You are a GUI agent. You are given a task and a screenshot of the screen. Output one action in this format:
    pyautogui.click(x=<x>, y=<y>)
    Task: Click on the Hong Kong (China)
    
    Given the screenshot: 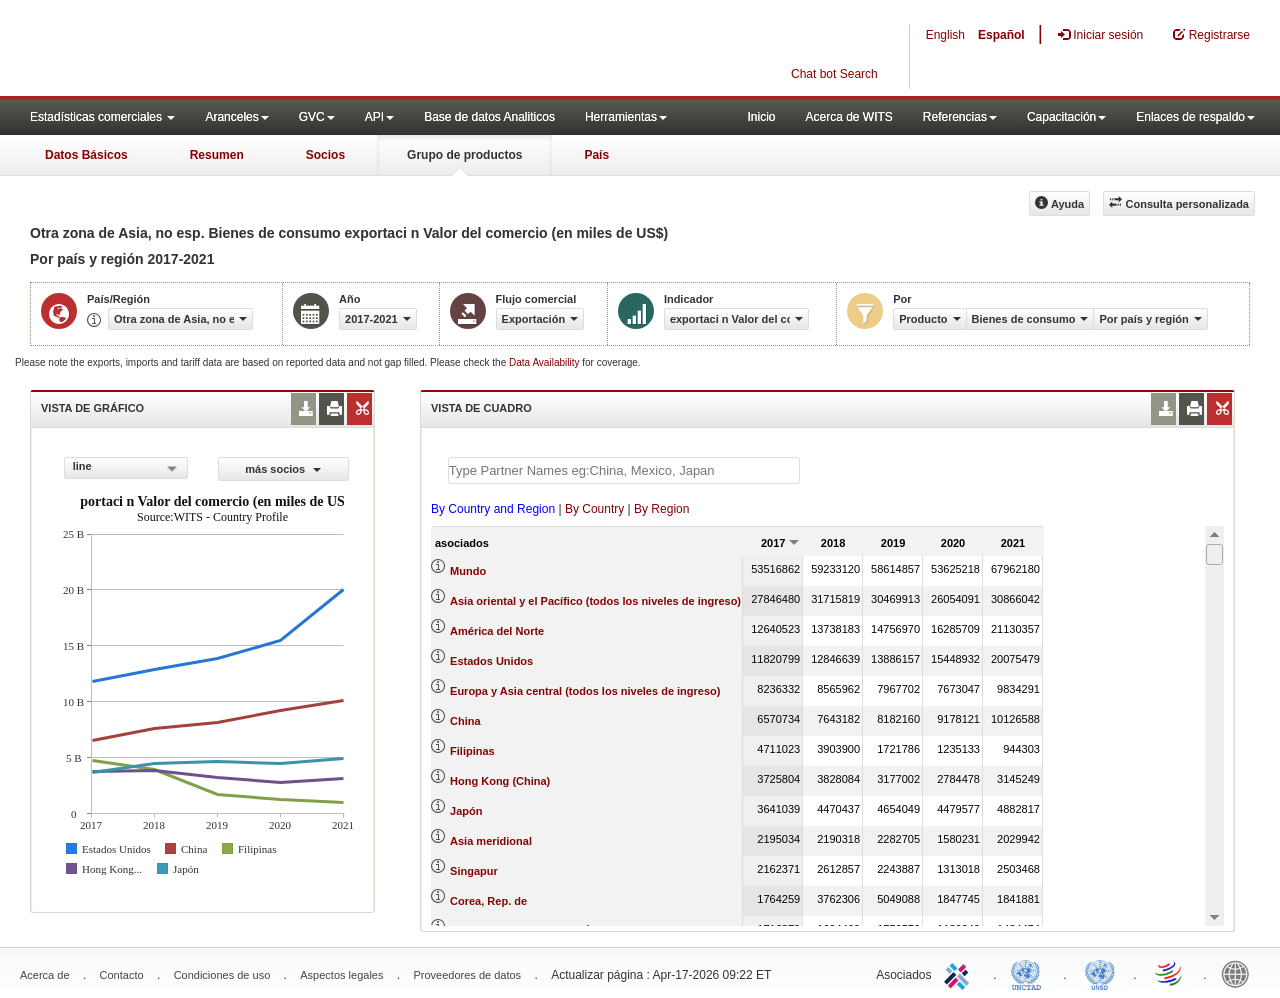 What is the action you would take?
    pyautogui.click(x=500, y=781)
    